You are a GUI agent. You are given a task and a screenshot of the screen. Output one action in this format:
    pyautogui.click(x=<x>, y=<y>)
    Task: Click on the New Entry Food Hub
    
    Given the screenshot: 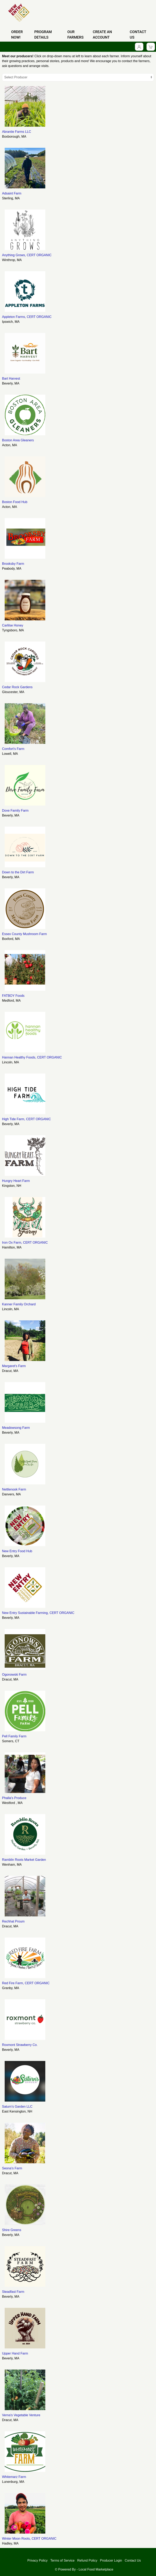 What is the action you would take?
    pyautogui.click(x=17, y=1551)
    